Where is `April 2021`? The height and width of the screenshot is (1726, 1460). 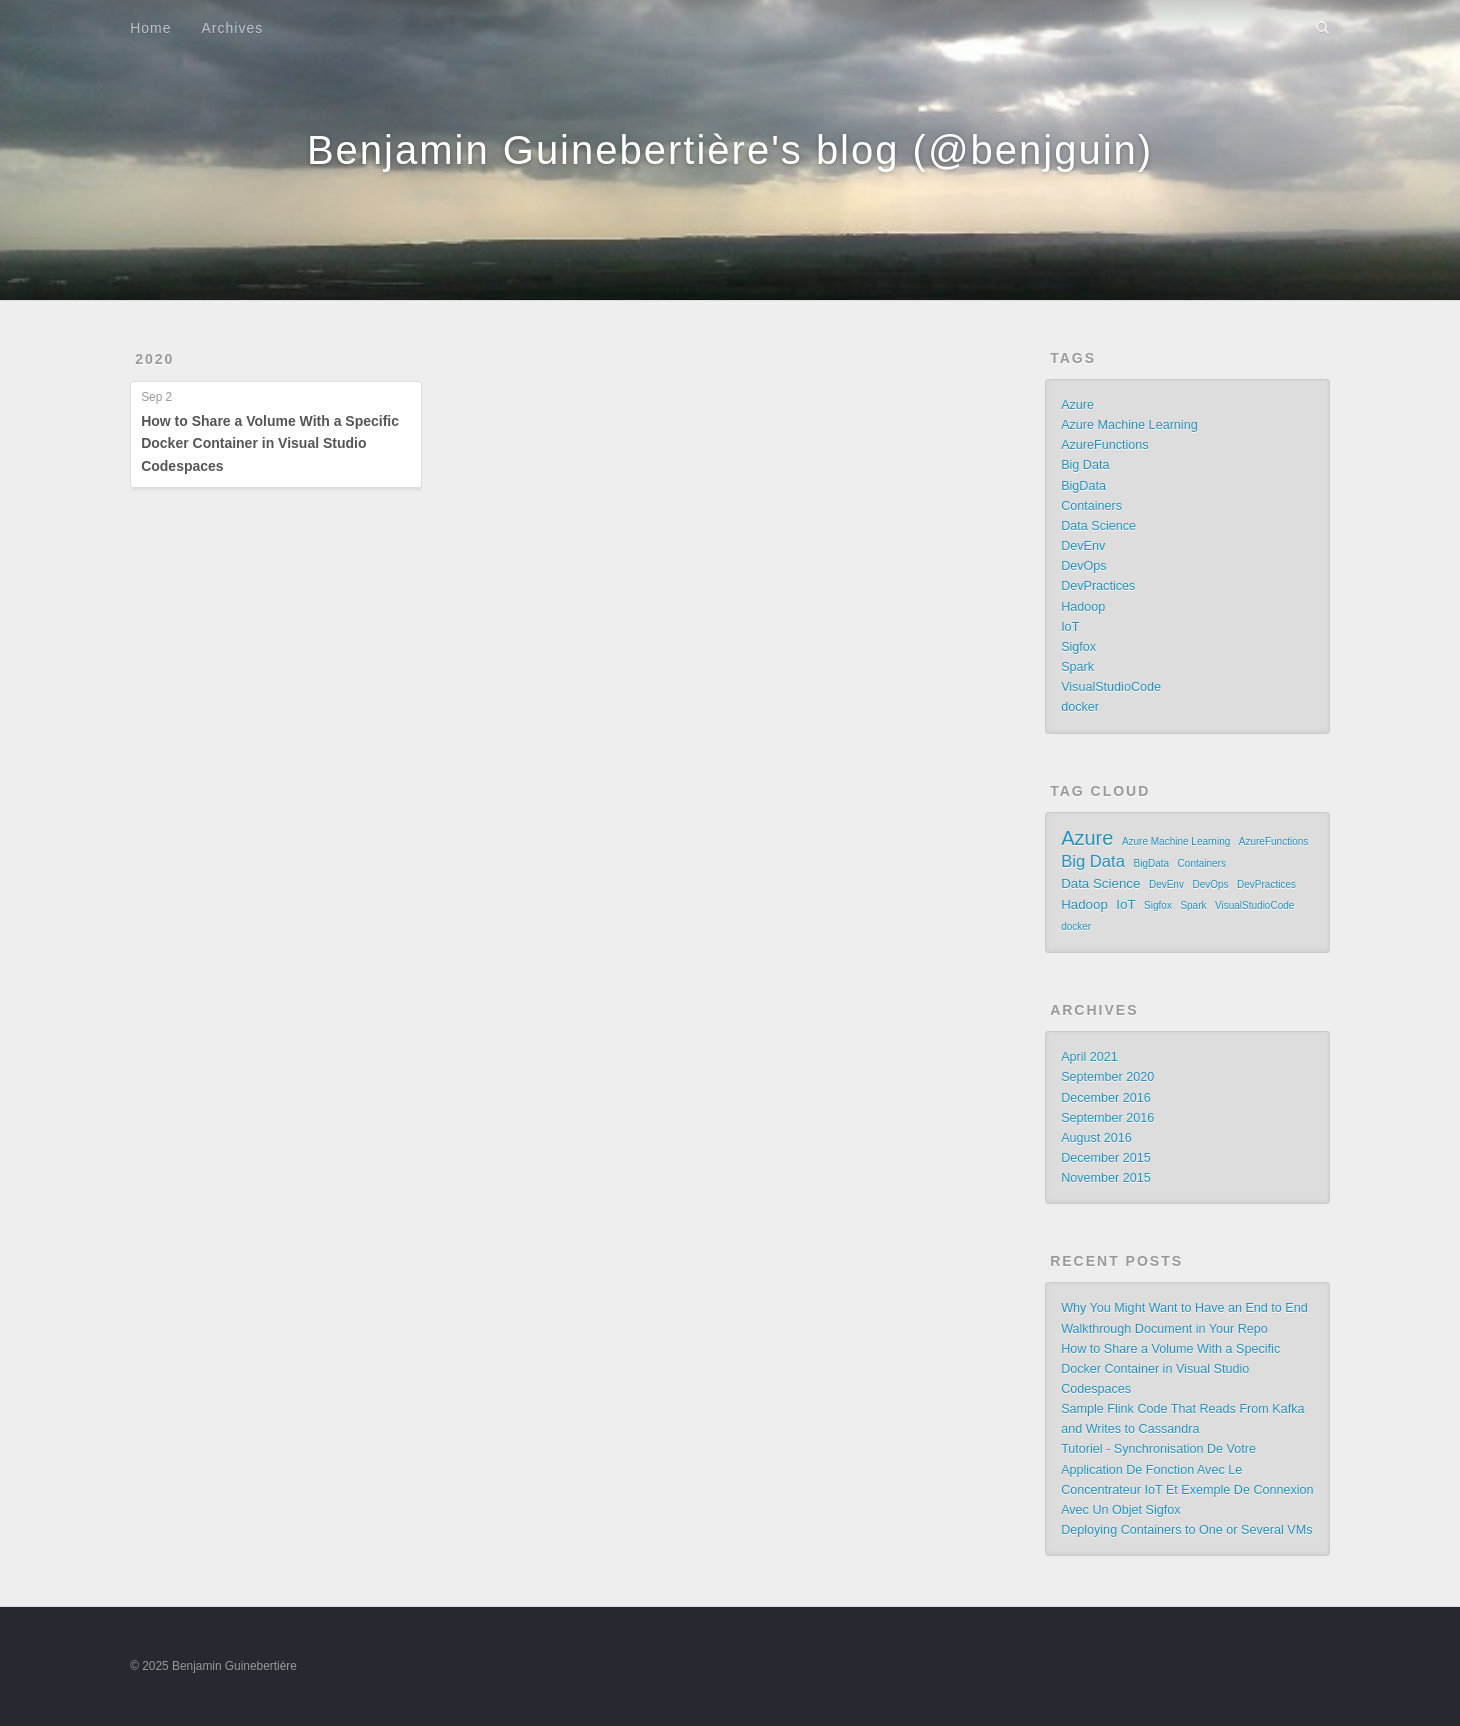 April 2021 is located at coordinates (1089, 1057).